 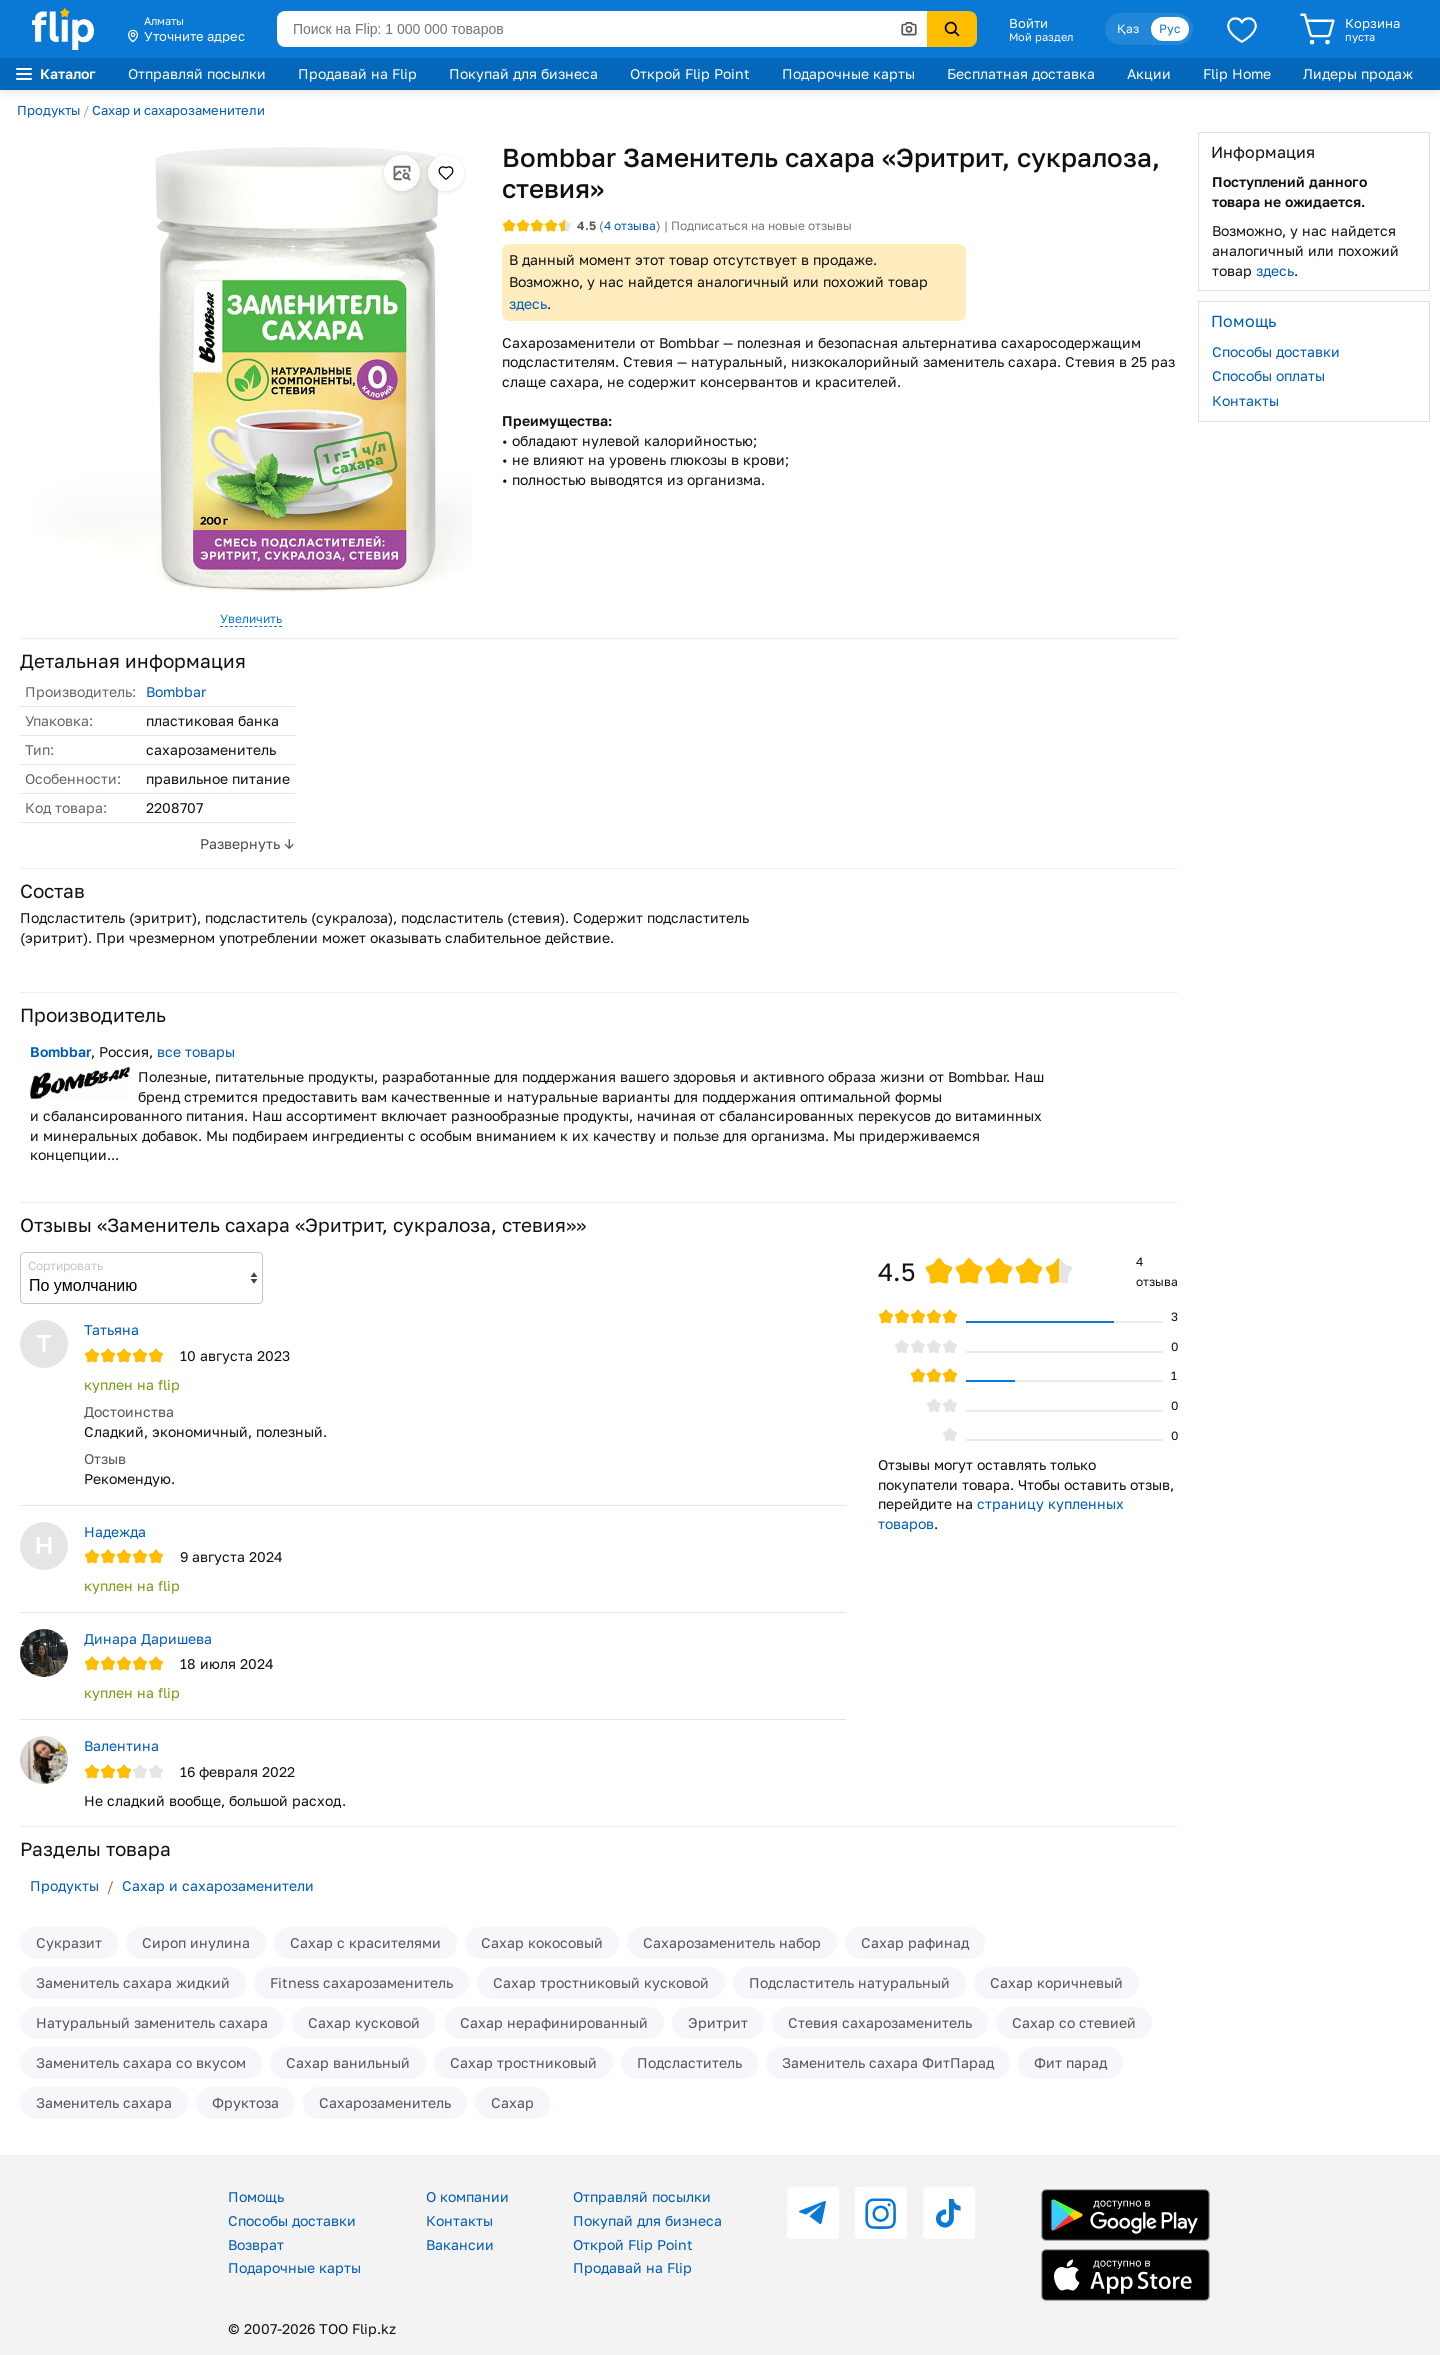 What do you see at coordinates (1021, 73) in the screenshot?
I see `Бесплатная доставка` at bounding box center [1021, 73].